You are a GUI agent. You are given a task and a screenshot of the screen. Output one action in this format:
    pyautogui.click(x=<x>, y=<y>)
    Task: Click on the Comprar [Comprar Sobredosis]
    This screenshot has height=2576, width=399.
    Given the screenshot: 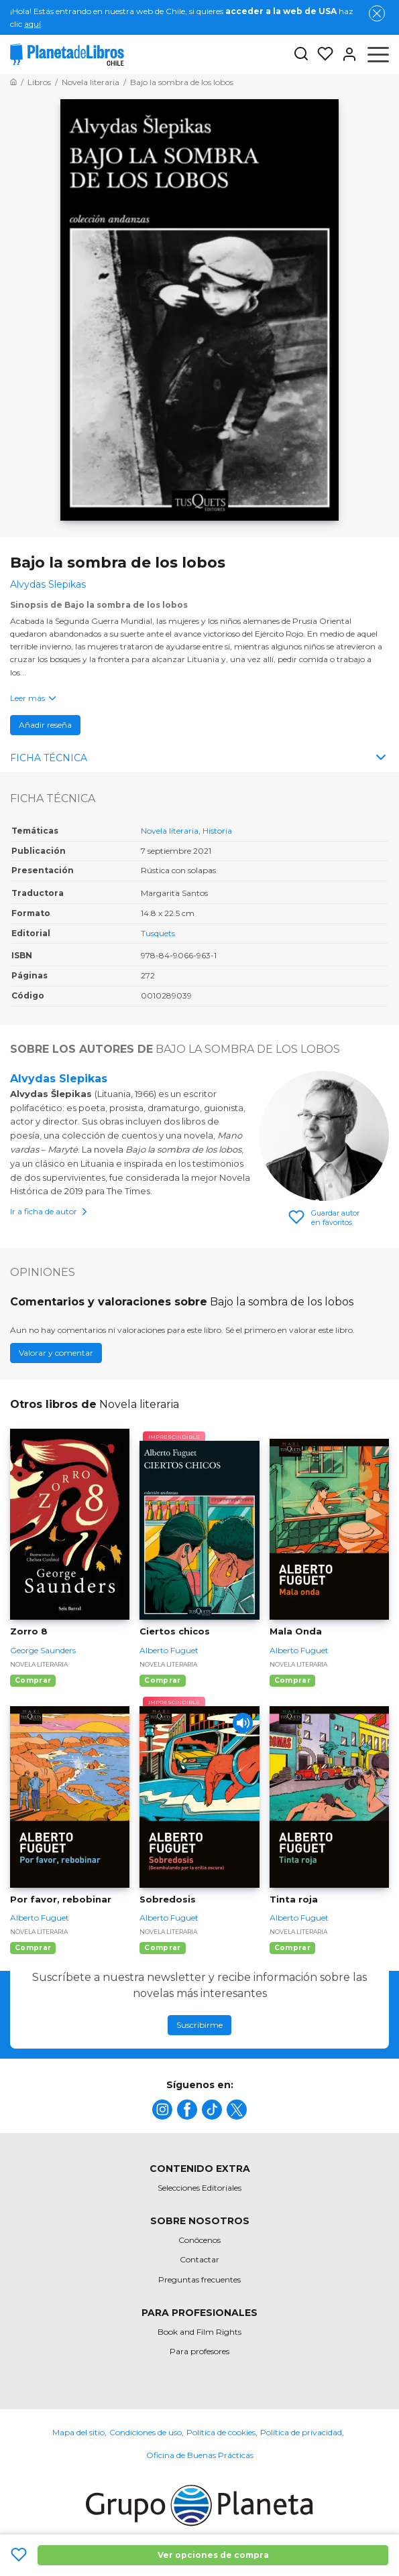 What is the action you would take?
    pyautogui.click(x=162, y=1947)
    